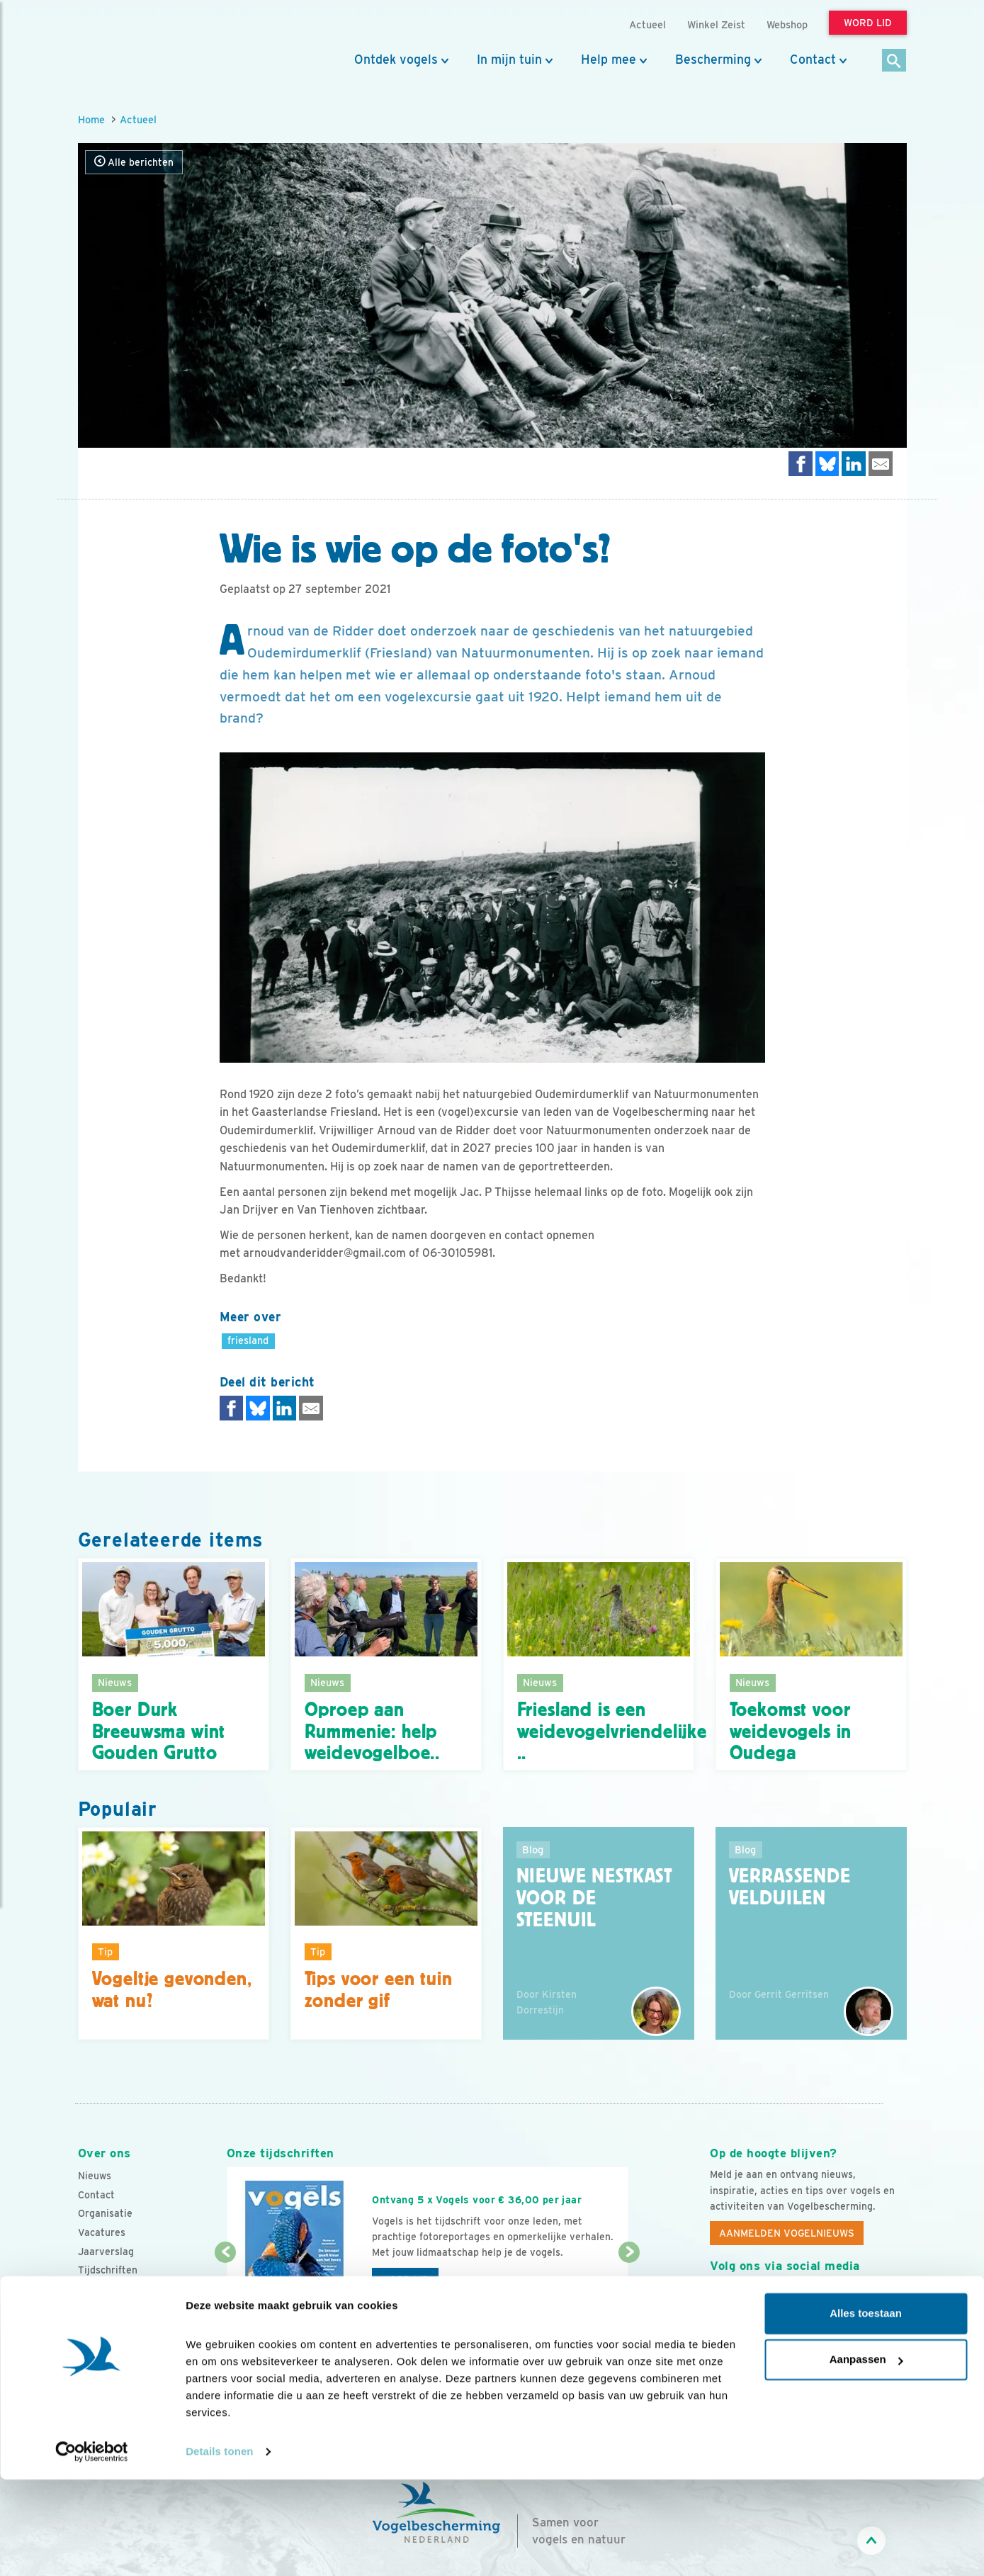 Image resolution: width=984 pixels, height=2576 pixels. I want to click on Aanmelden Vogelnieuws, so click(786, 2233).